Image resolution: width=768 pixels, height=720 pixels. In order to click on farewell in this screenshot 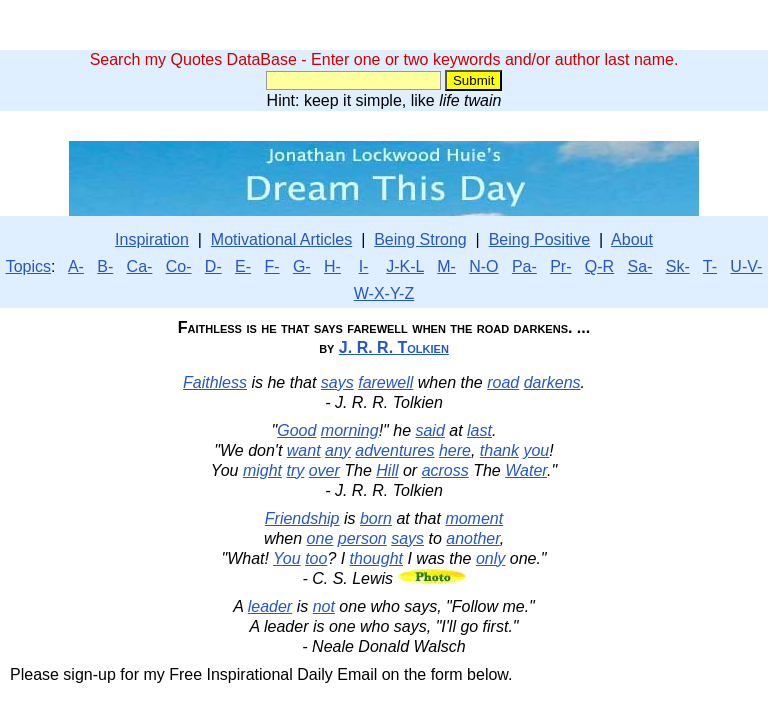, I will do `click(385, 382)`.